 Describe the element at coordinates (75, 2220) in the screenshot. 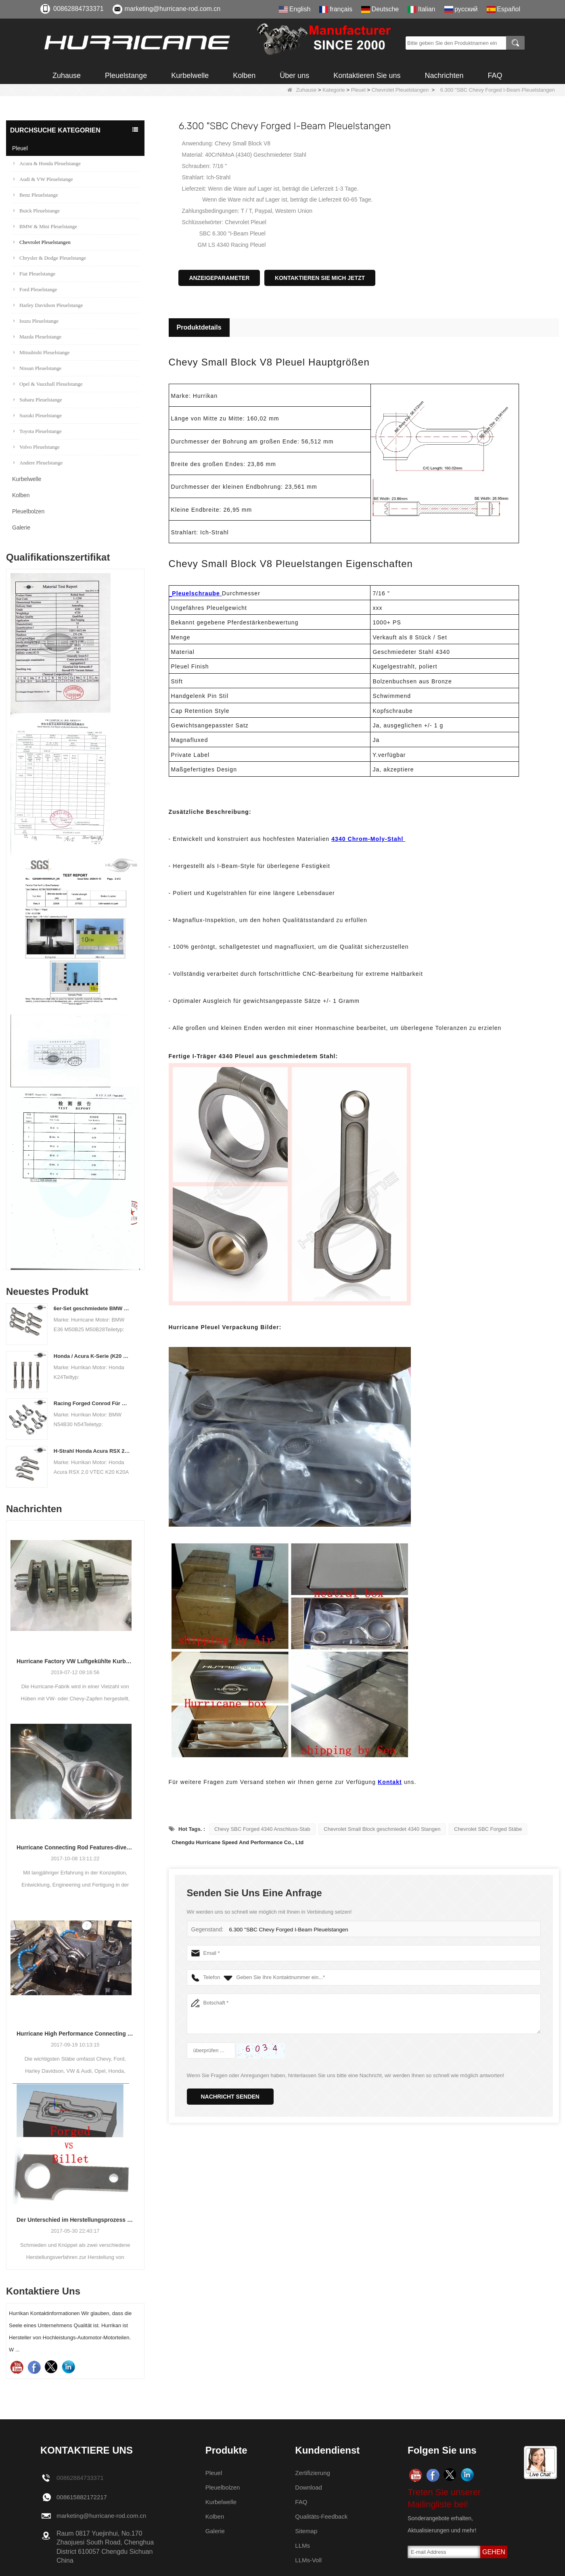

I see `Der Unterschied im Herstellungsprozess der Pleuel: Geschmiedet gegen Billet` at that location.